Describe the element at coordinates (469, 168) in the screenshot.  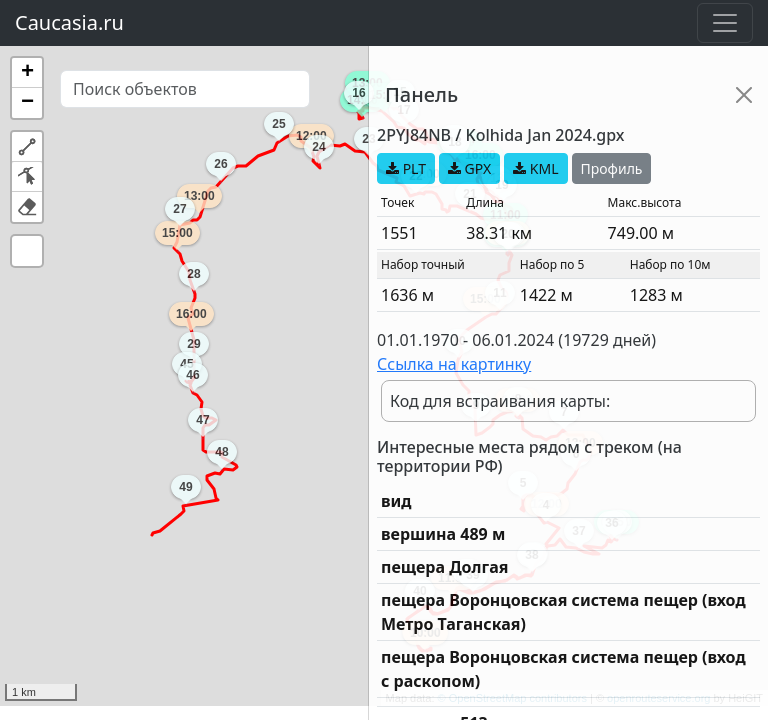
I see `GPX` at that location.